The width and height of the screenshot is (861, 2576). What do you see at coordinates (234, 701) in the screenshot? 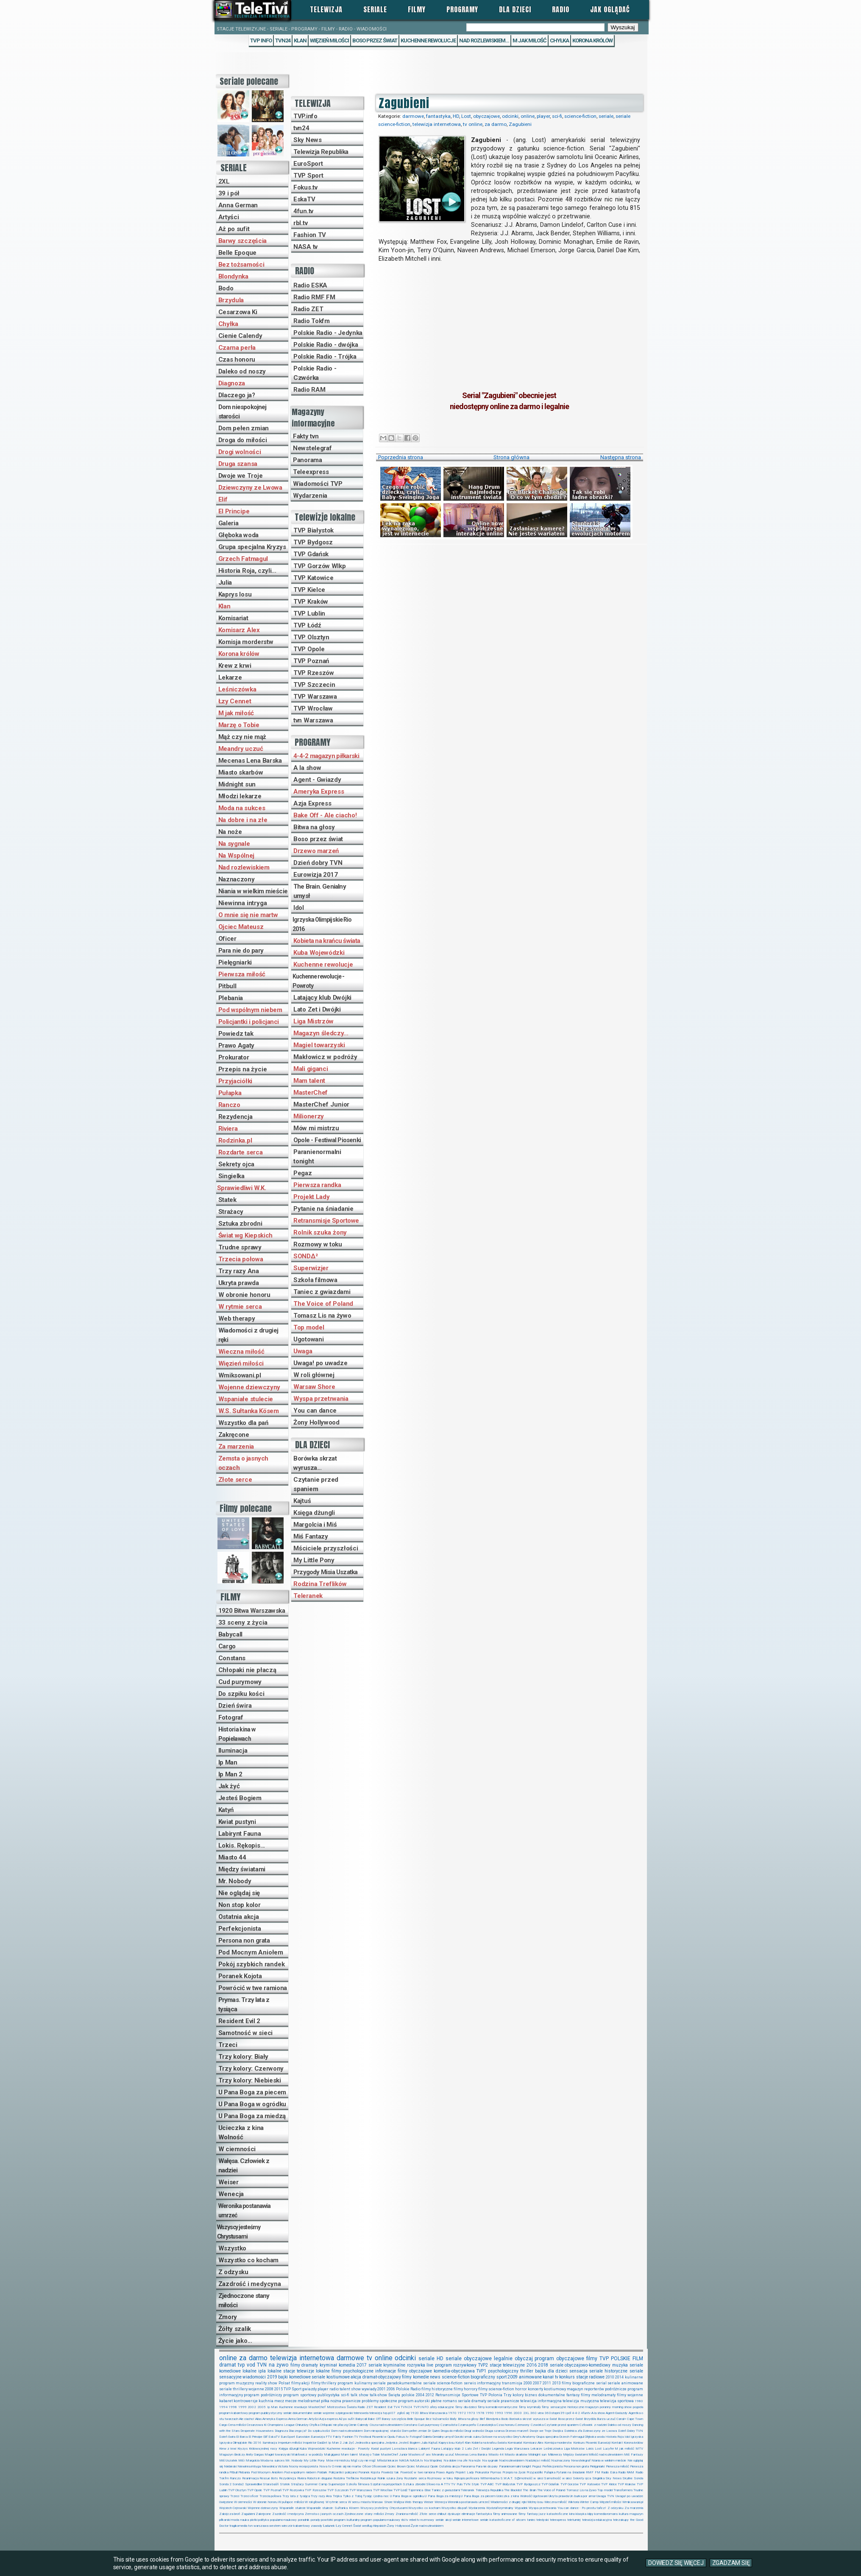
I see `Łzy Cennet` at bounding box center [234, 701].